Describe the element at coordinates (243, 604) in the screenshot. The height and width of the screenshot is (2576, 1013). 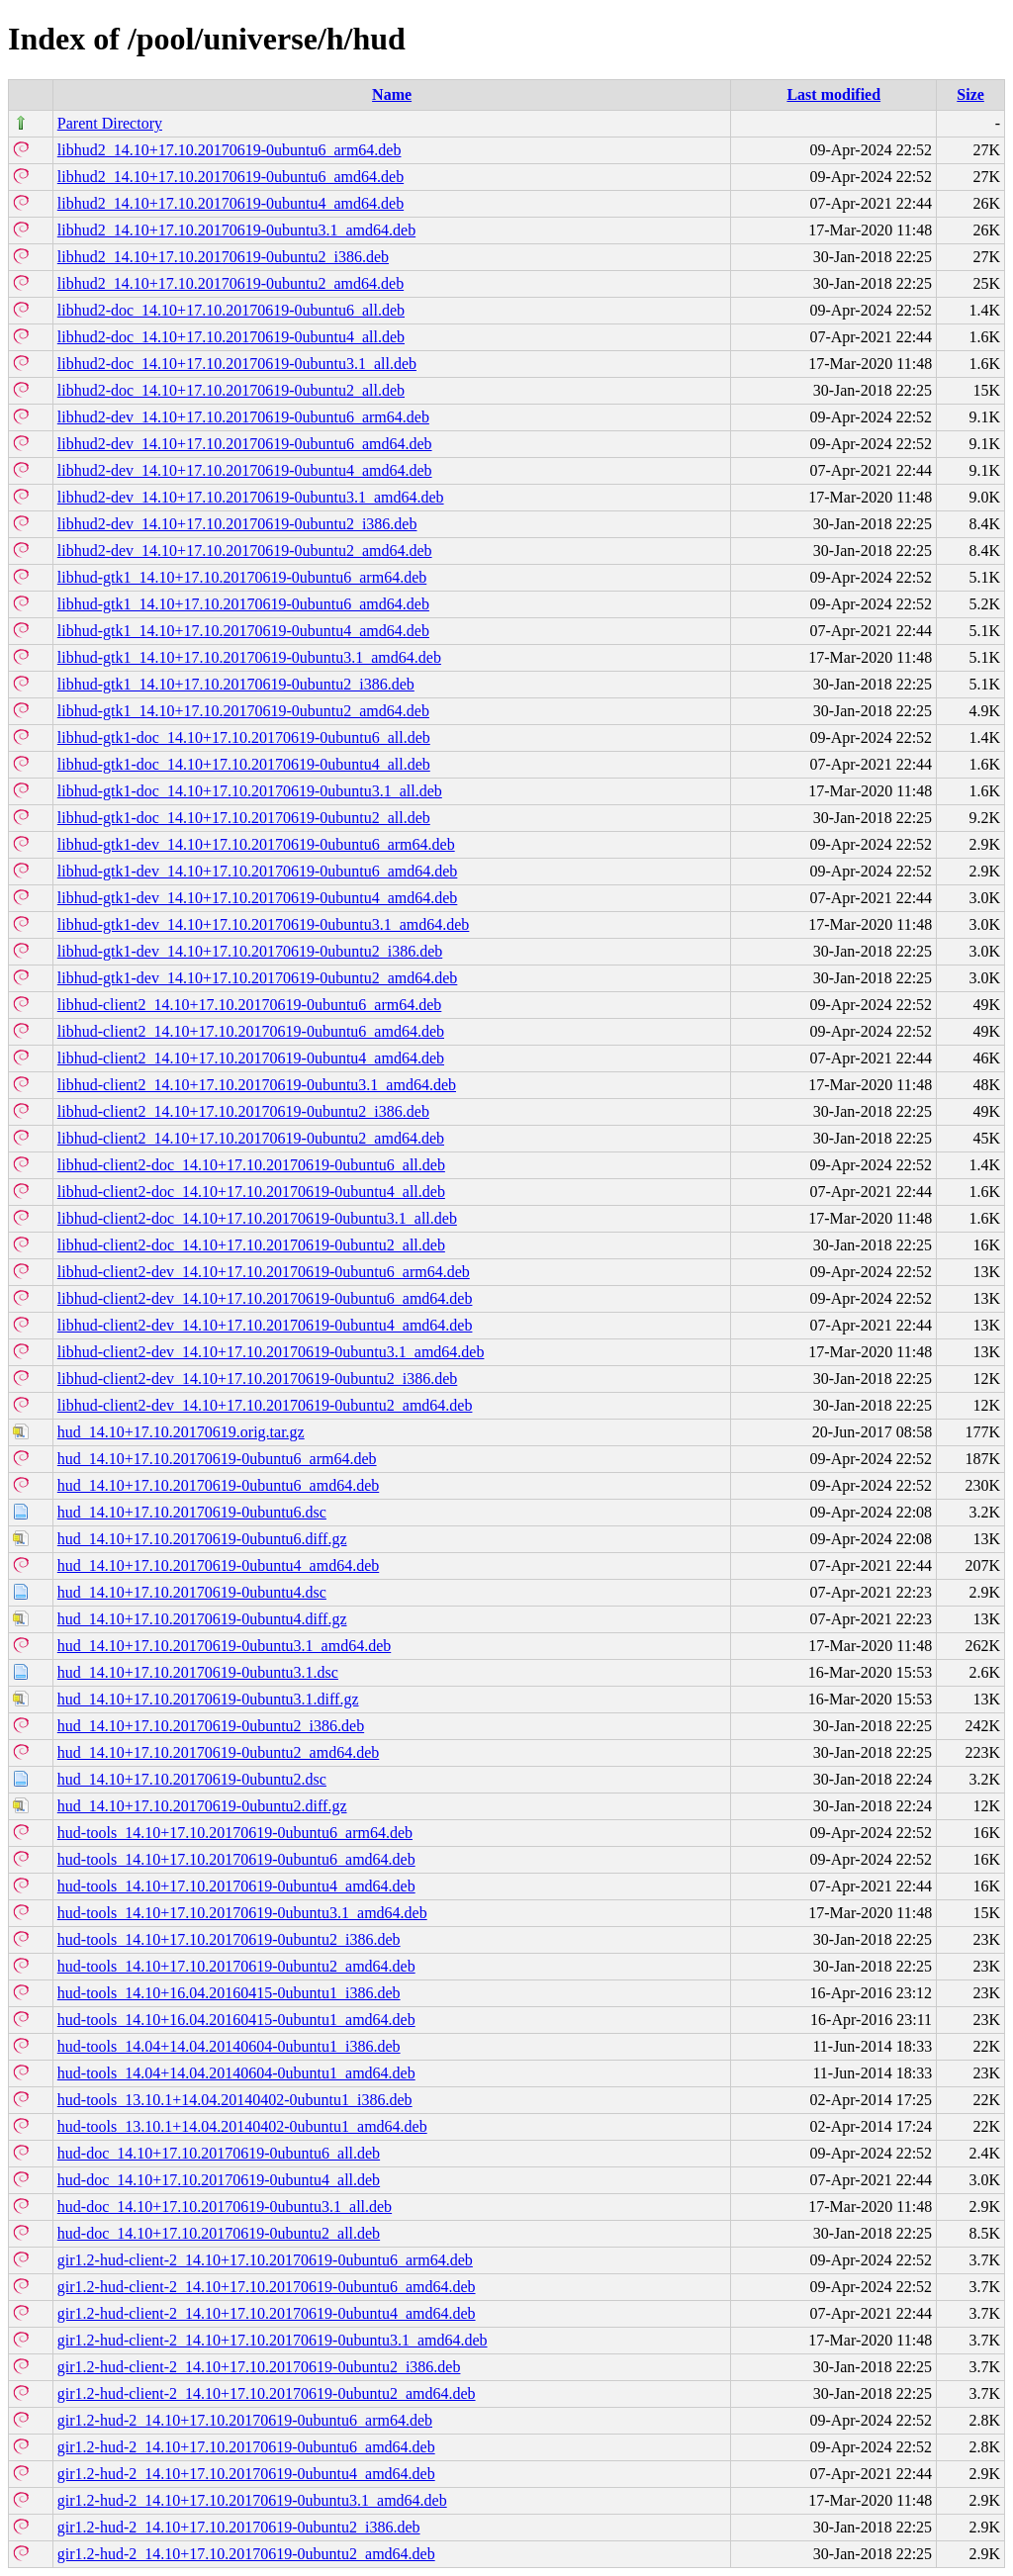
I see `libhud-gtk1_14.10+17.10.20170619-0ubuntu6_amd64.deb` at that location.